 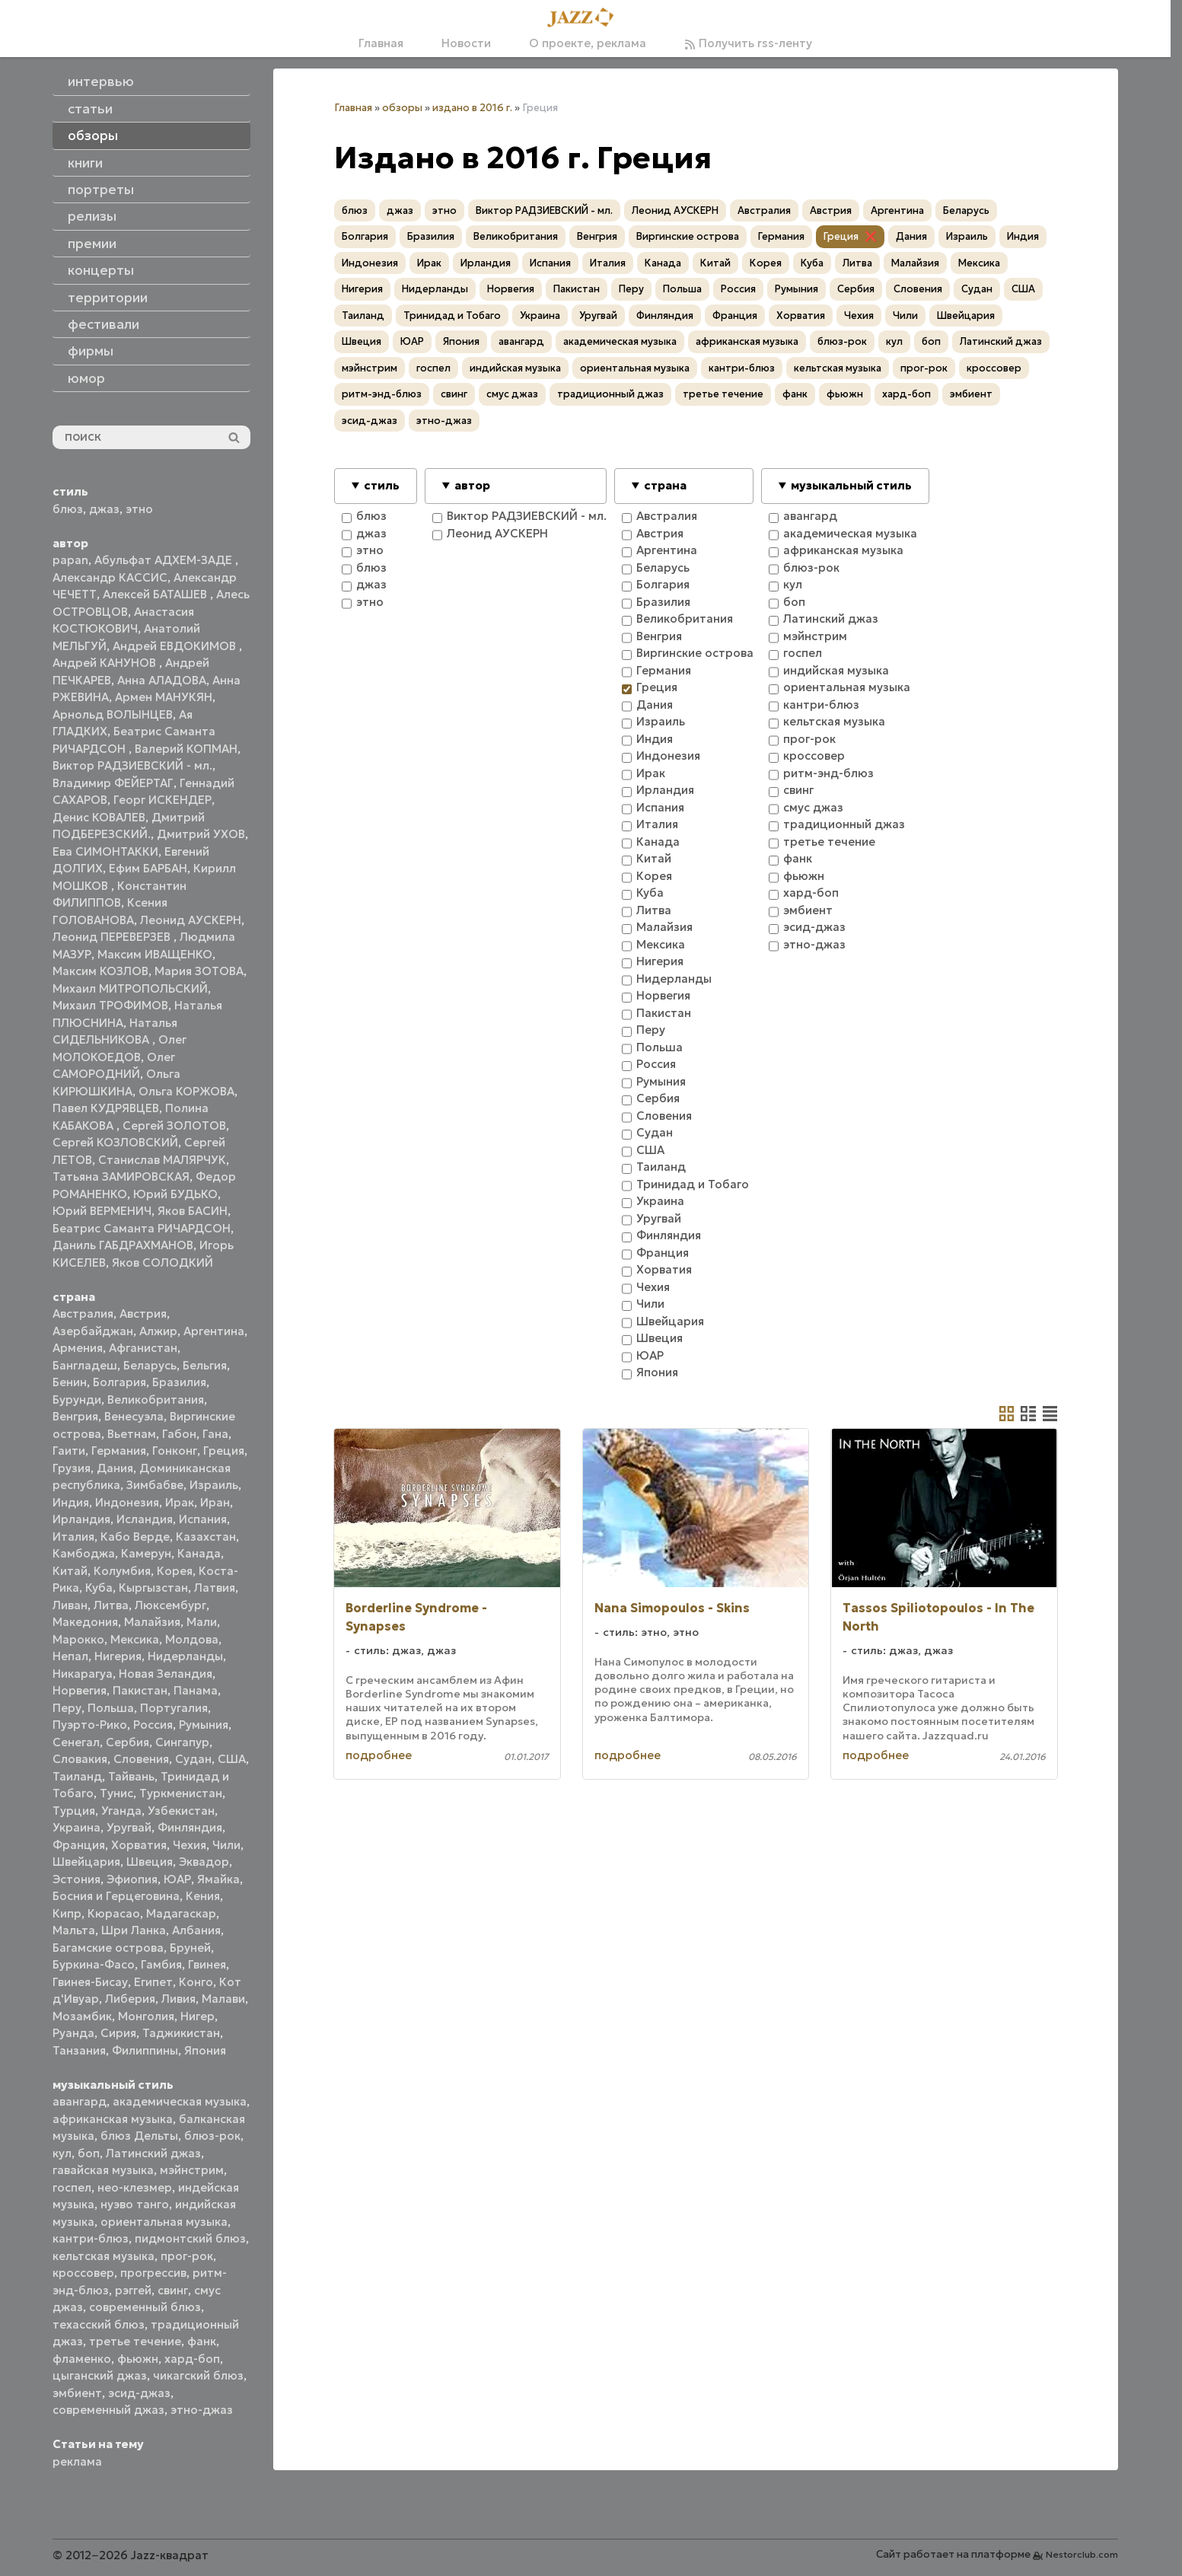 I want to click on Испания, so click(x=203, y=1519).